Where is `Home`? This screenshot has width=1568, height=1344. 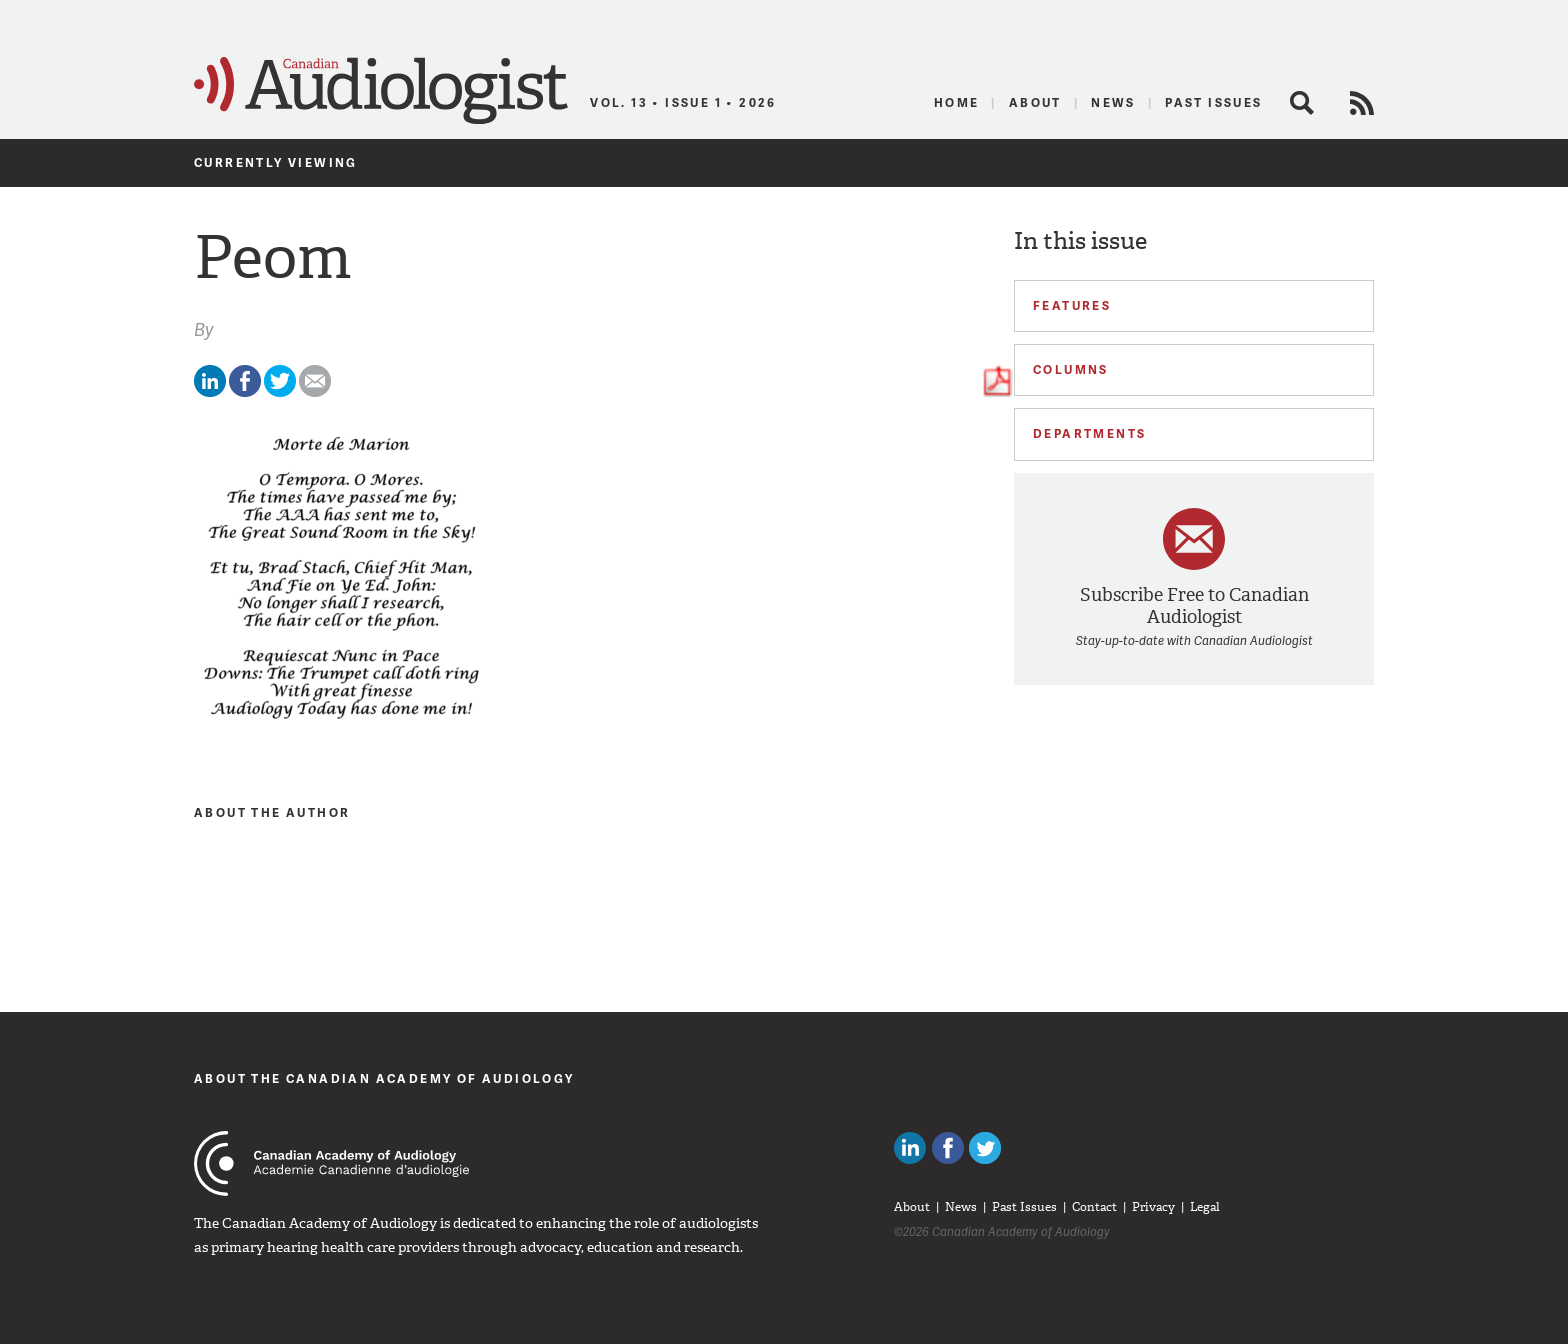 Home is located at coordinates (957, 102).